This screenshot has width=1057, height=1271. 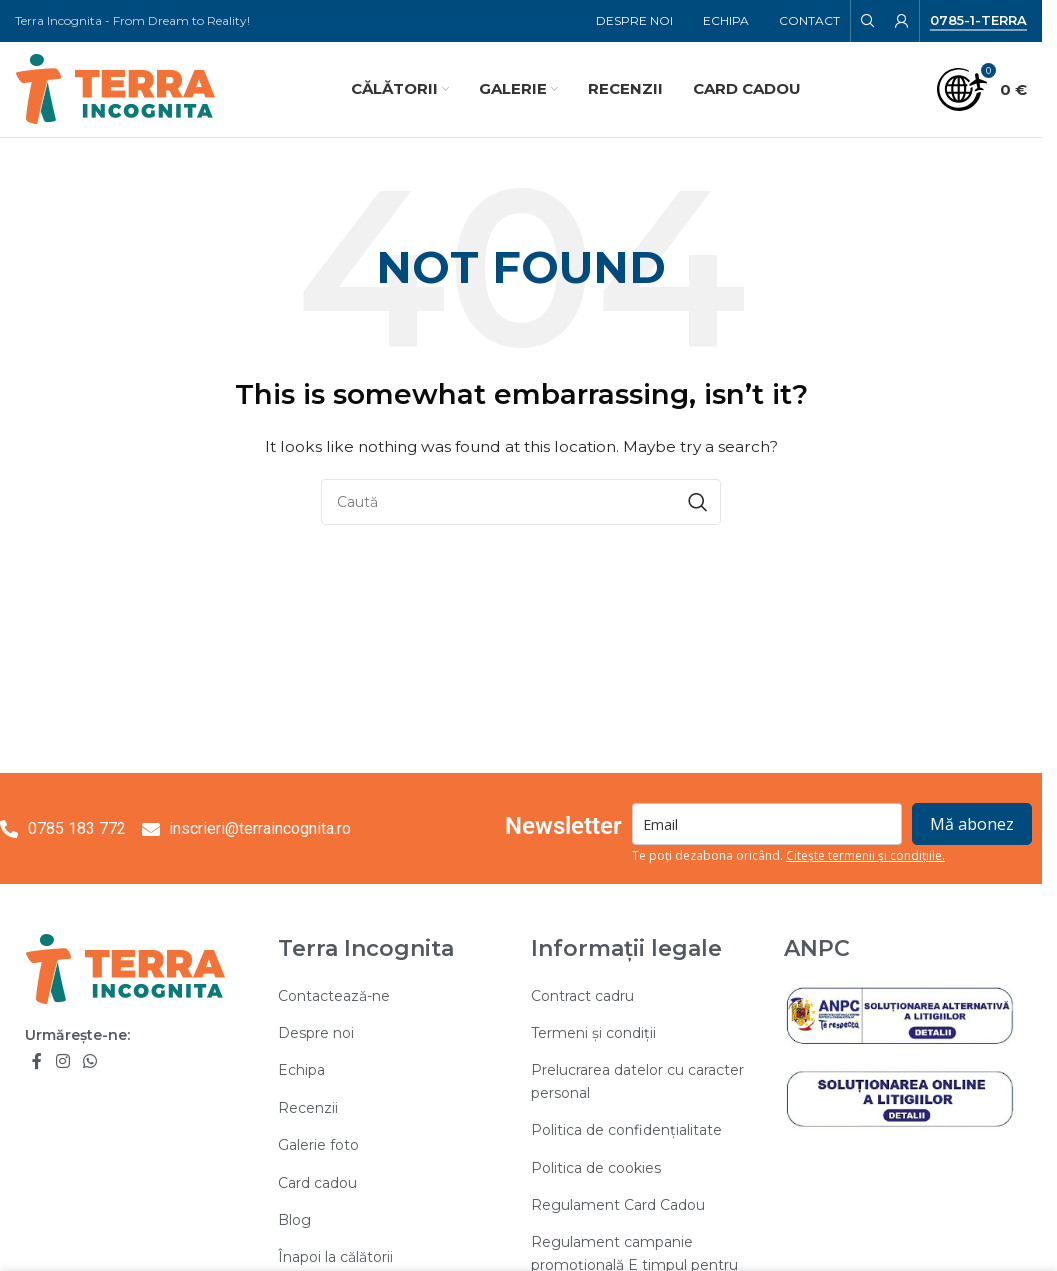 What do you see at coordinates (318, 1145) in the screenshot?
I see `Galerie foto` at bounding box center [318, 1145].